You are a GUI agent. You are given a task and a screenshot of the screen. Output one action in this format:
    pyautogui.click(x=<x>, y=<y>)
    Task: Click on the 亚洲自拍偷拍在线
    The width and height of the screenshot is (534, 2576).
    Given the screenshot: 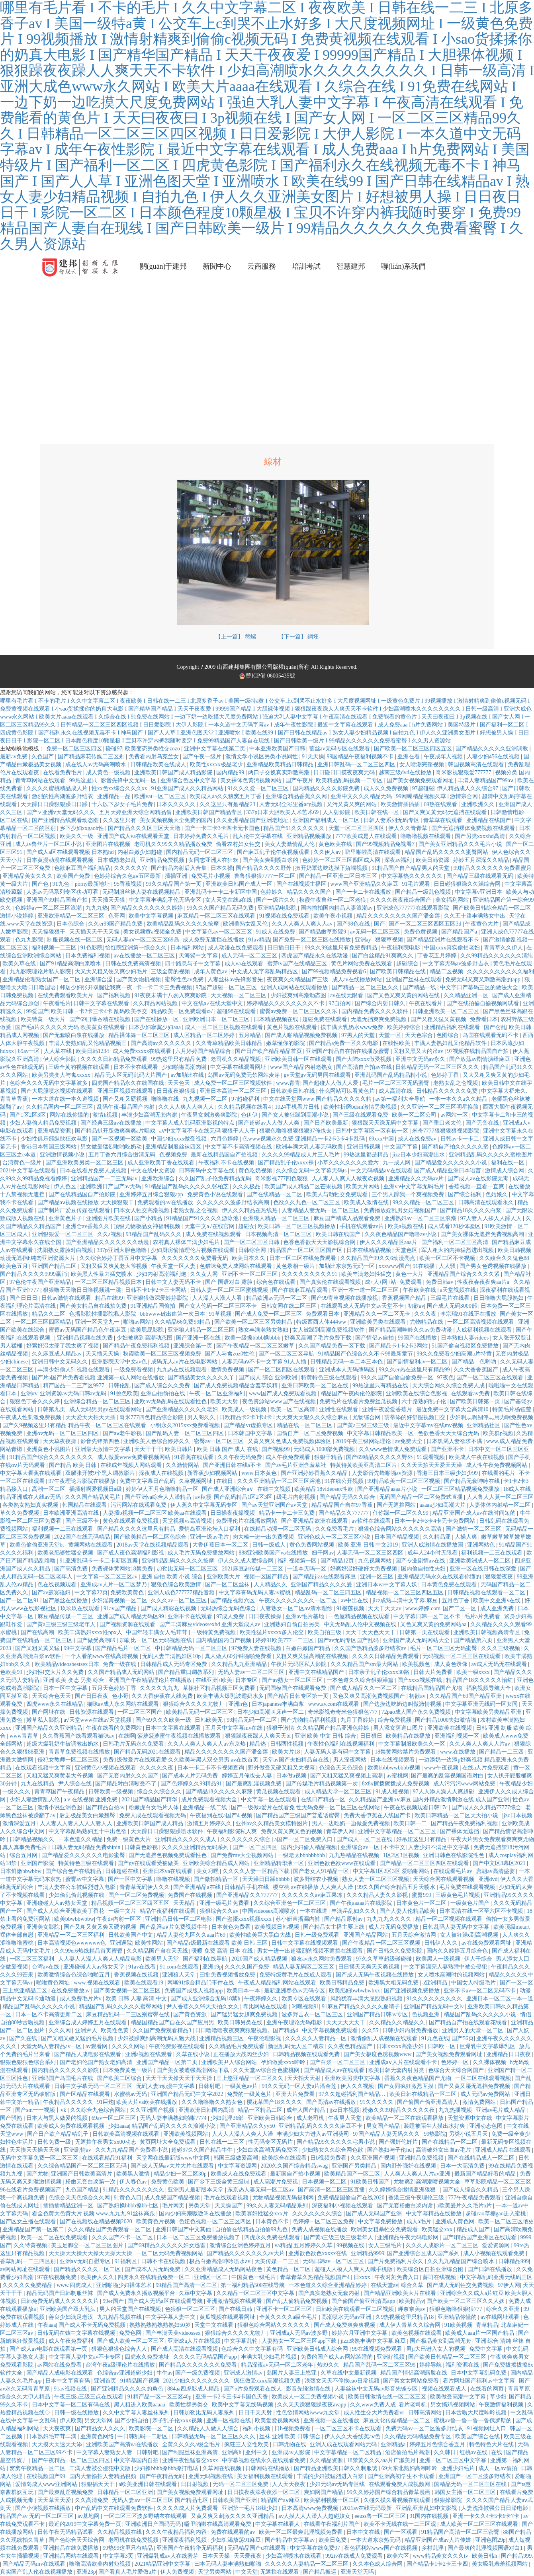 What is the action you would take?
    pyautogui.click(x=164, y=1393)
    